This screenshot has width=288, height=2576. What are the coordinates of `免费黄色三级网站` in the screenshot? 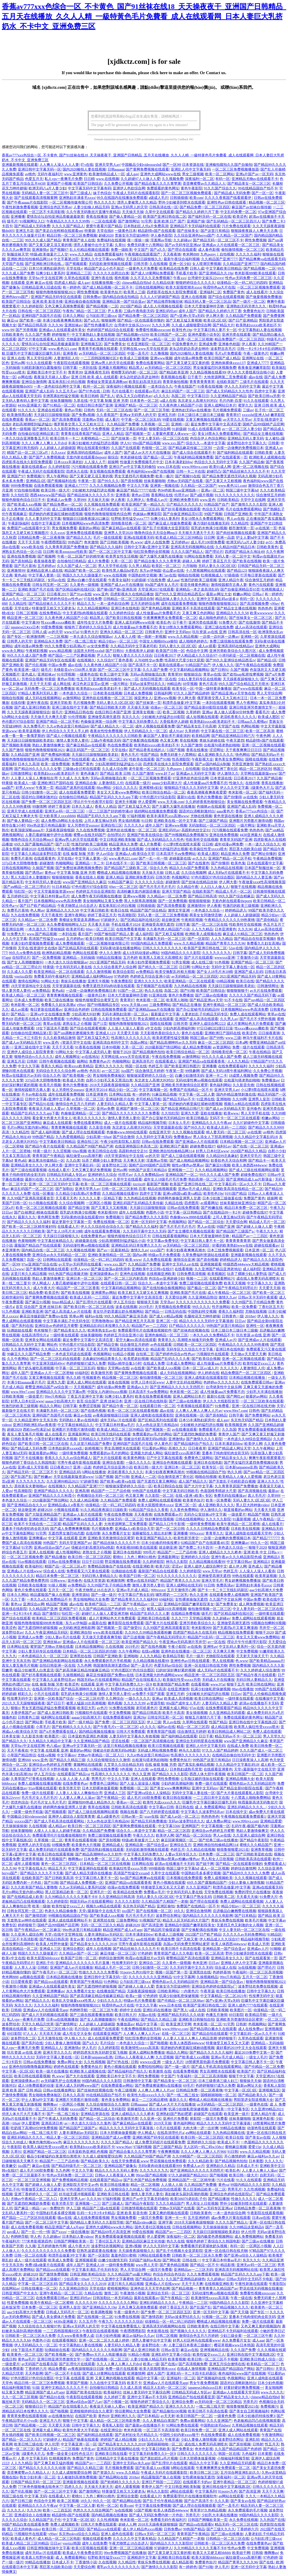 It's located at (198, 1458).